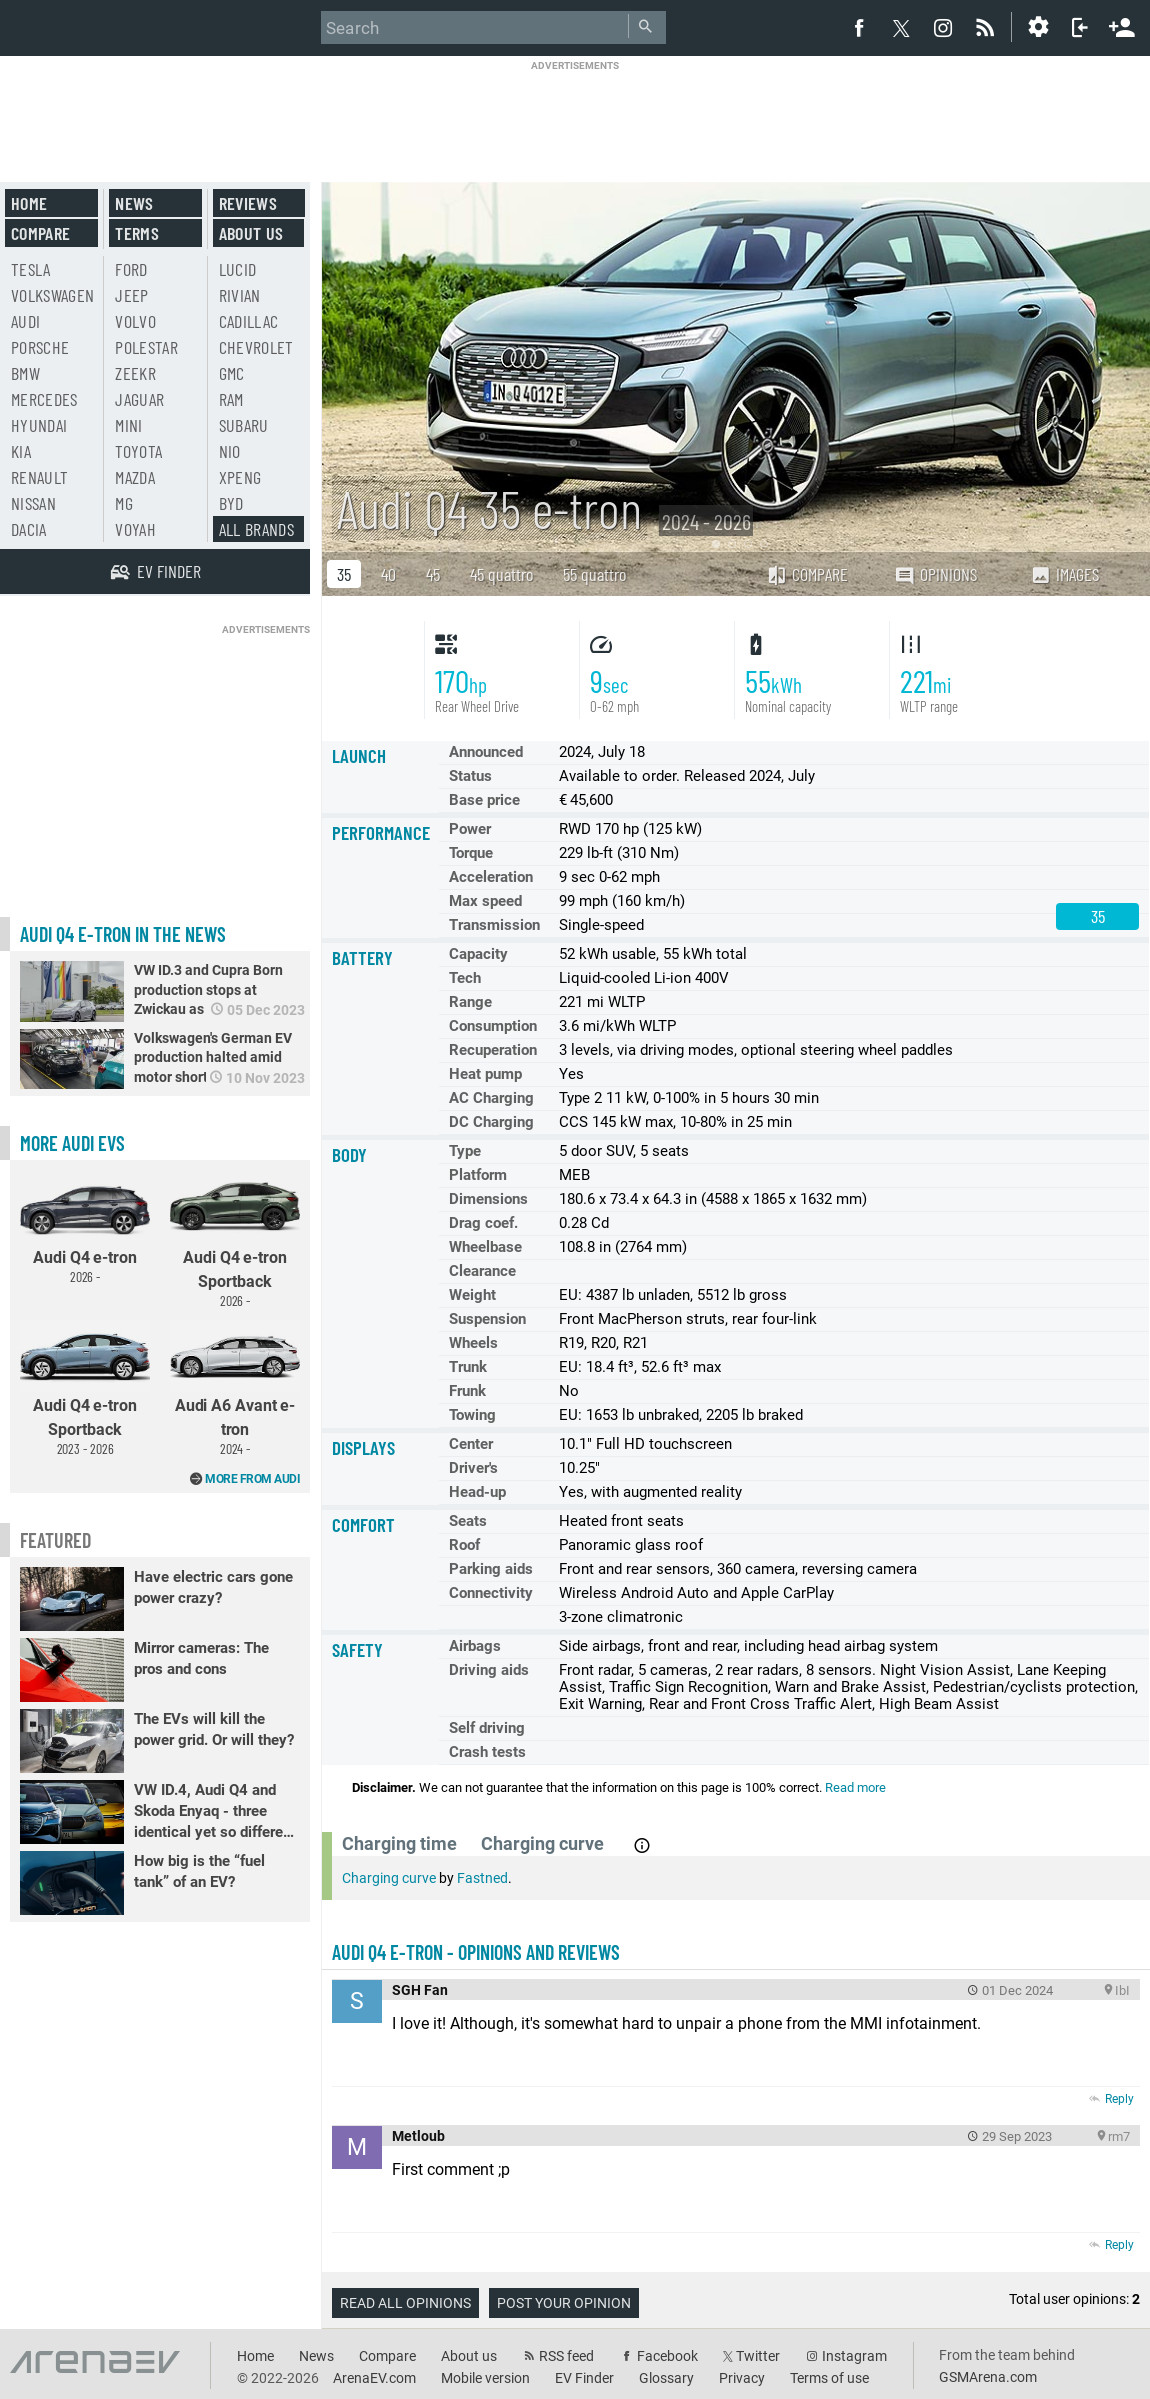 The image size is (1150, 2399). I want to click on Glossary, so click(666, 2378).